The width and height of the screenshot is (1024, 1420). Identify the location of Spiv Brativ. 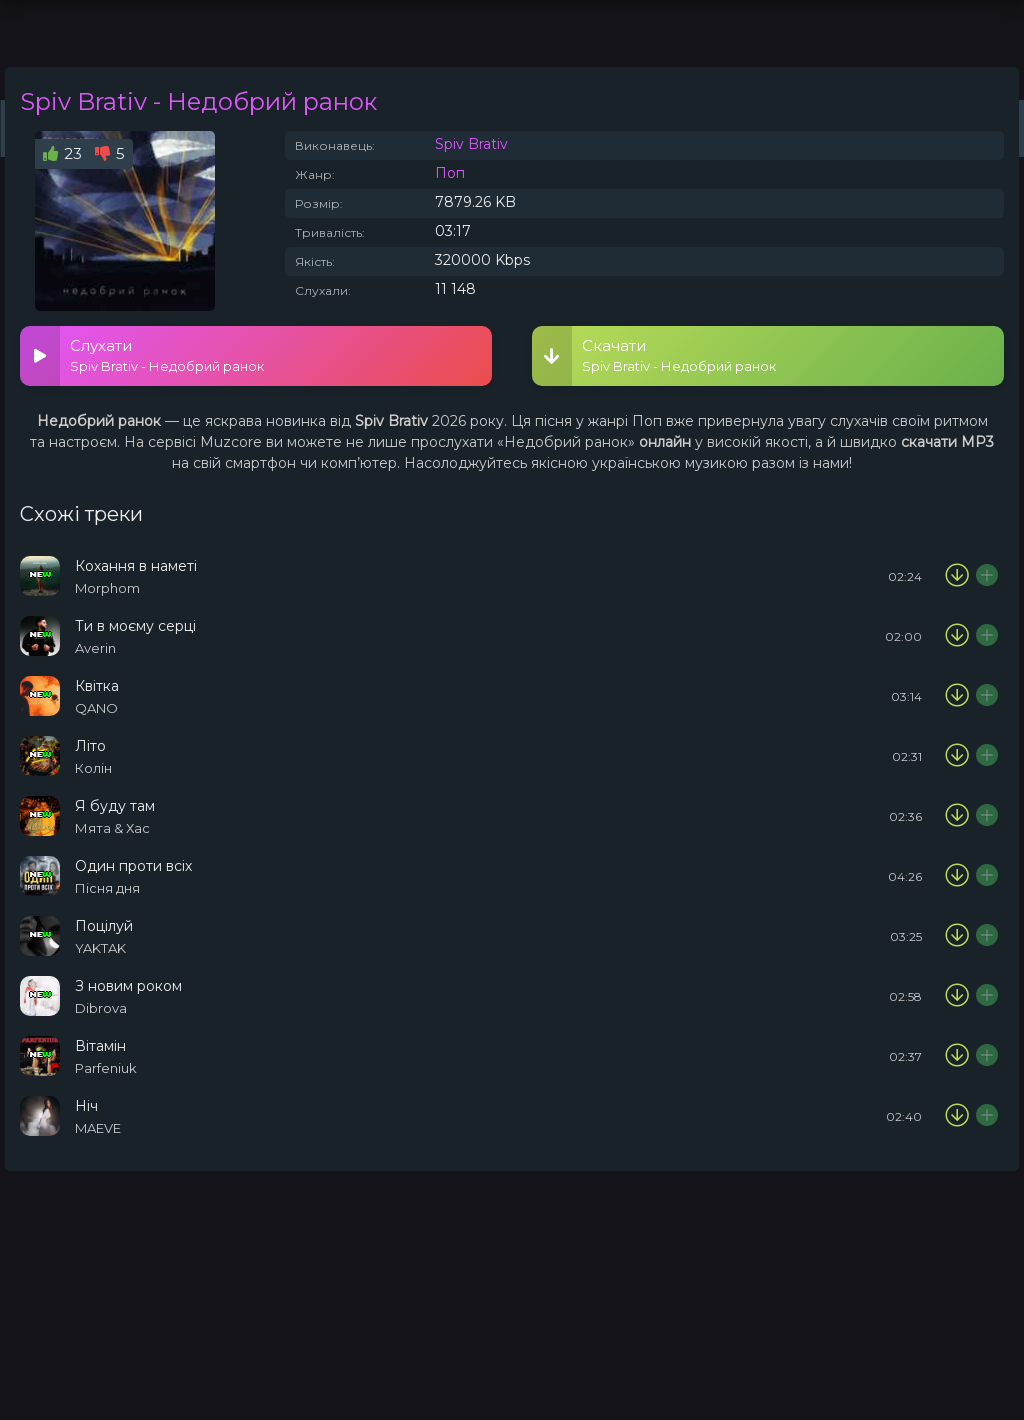
(471, 144).